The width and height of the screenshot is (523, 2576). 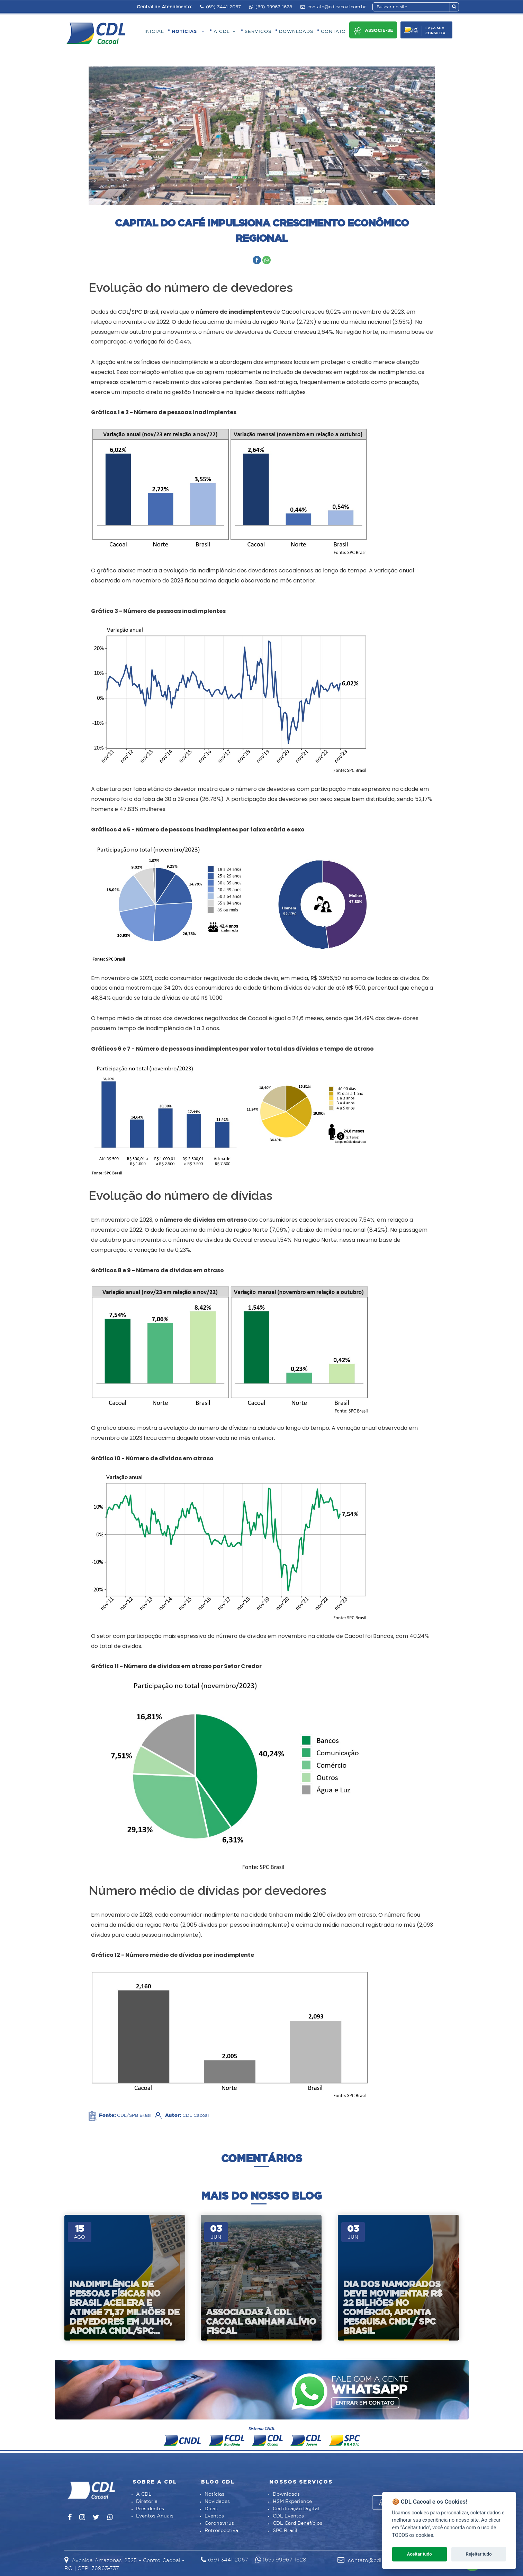 I want to click on Notícias, so click(x=214, y=2494).